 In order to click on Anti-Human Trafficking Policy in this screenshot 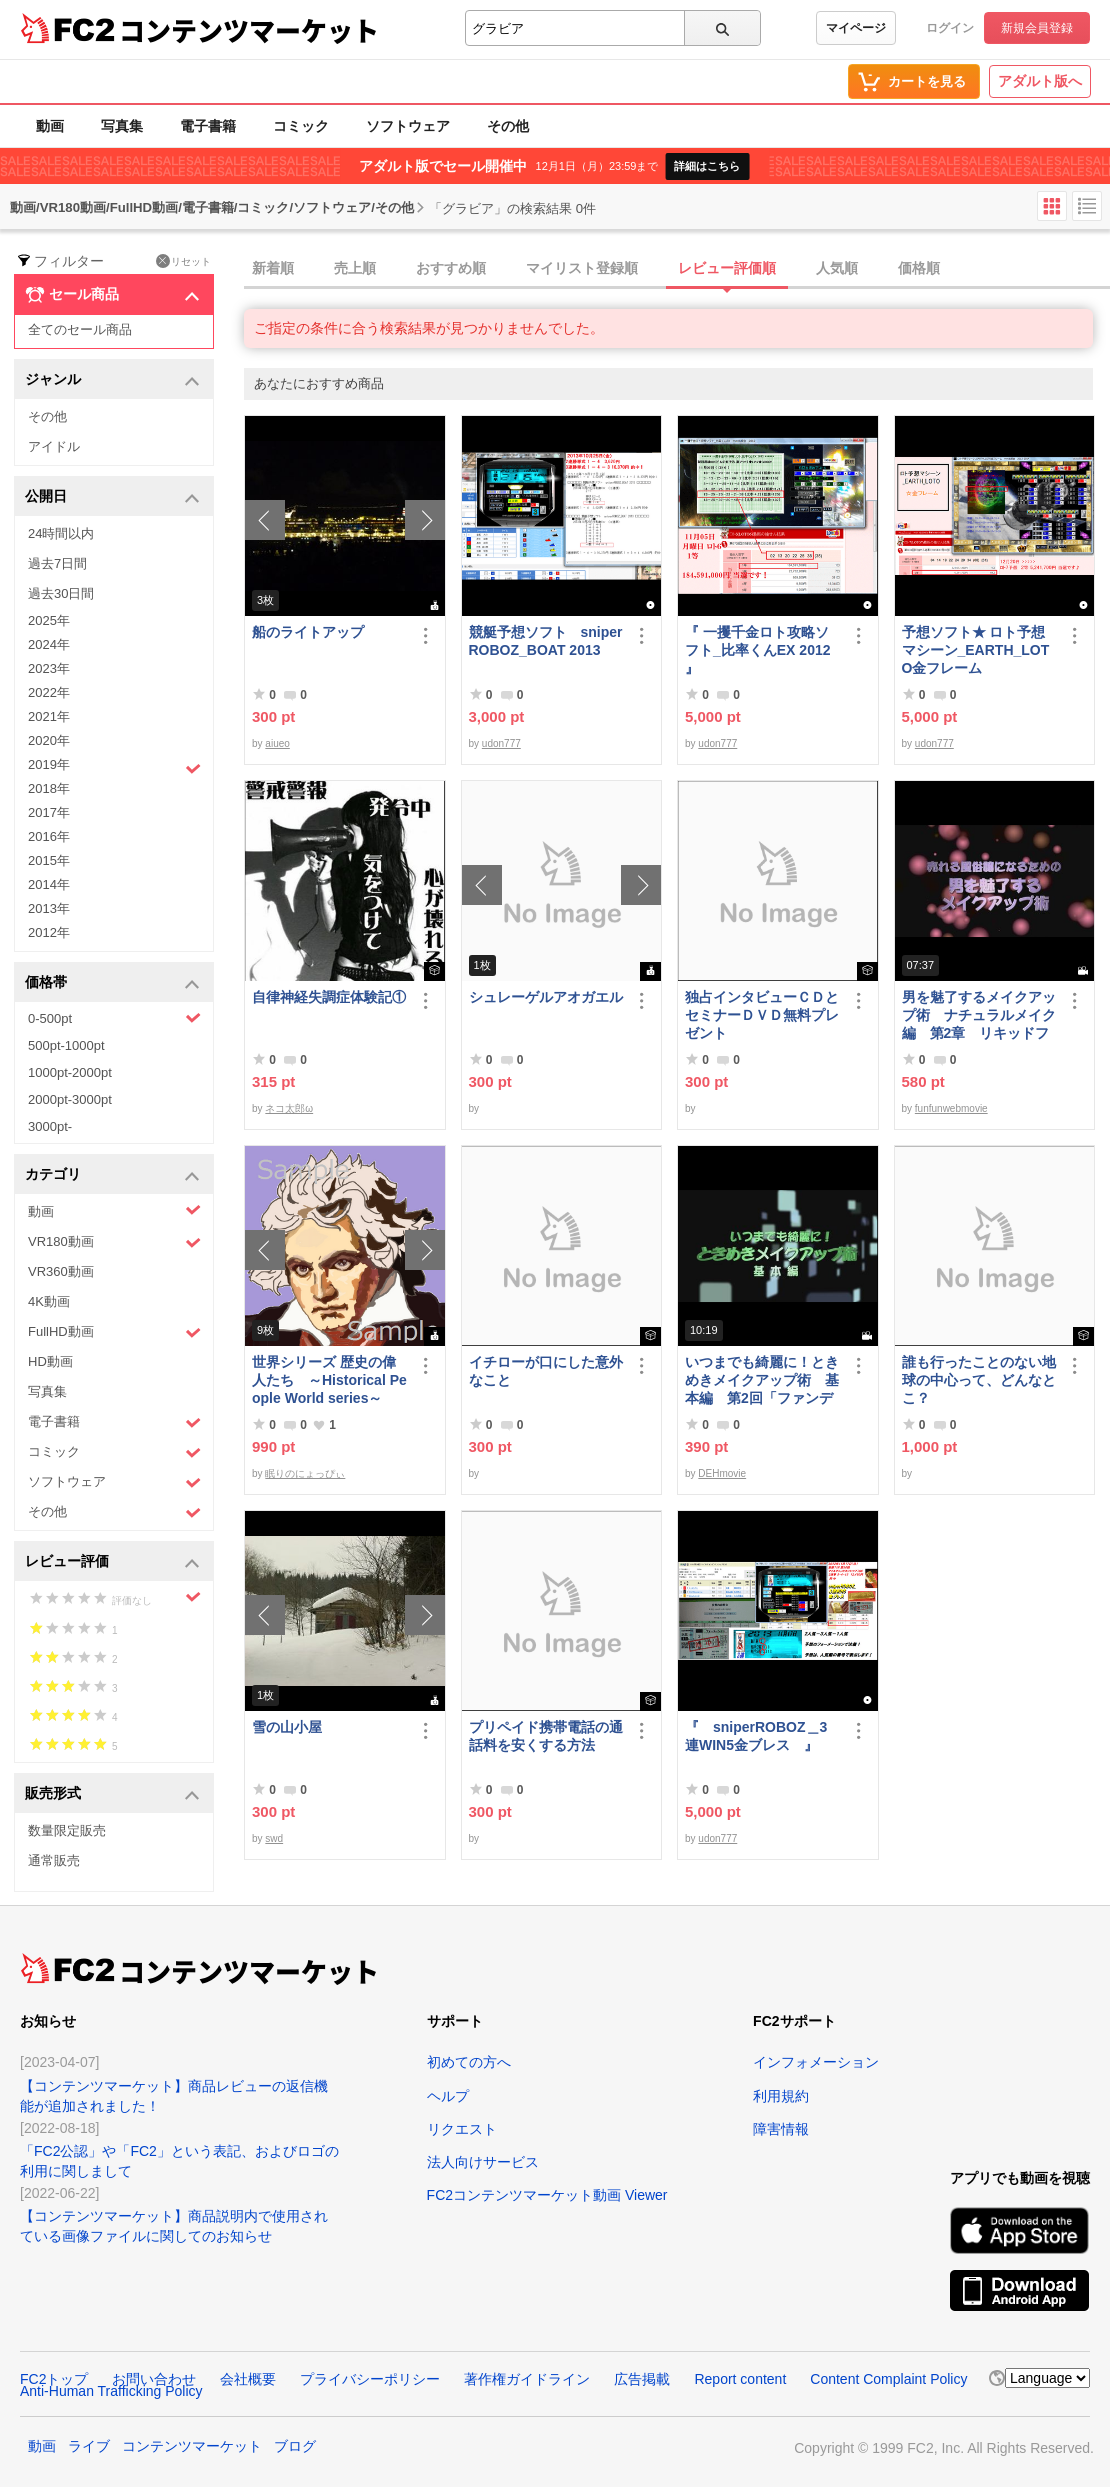, I will do `click(111, 2391)`.